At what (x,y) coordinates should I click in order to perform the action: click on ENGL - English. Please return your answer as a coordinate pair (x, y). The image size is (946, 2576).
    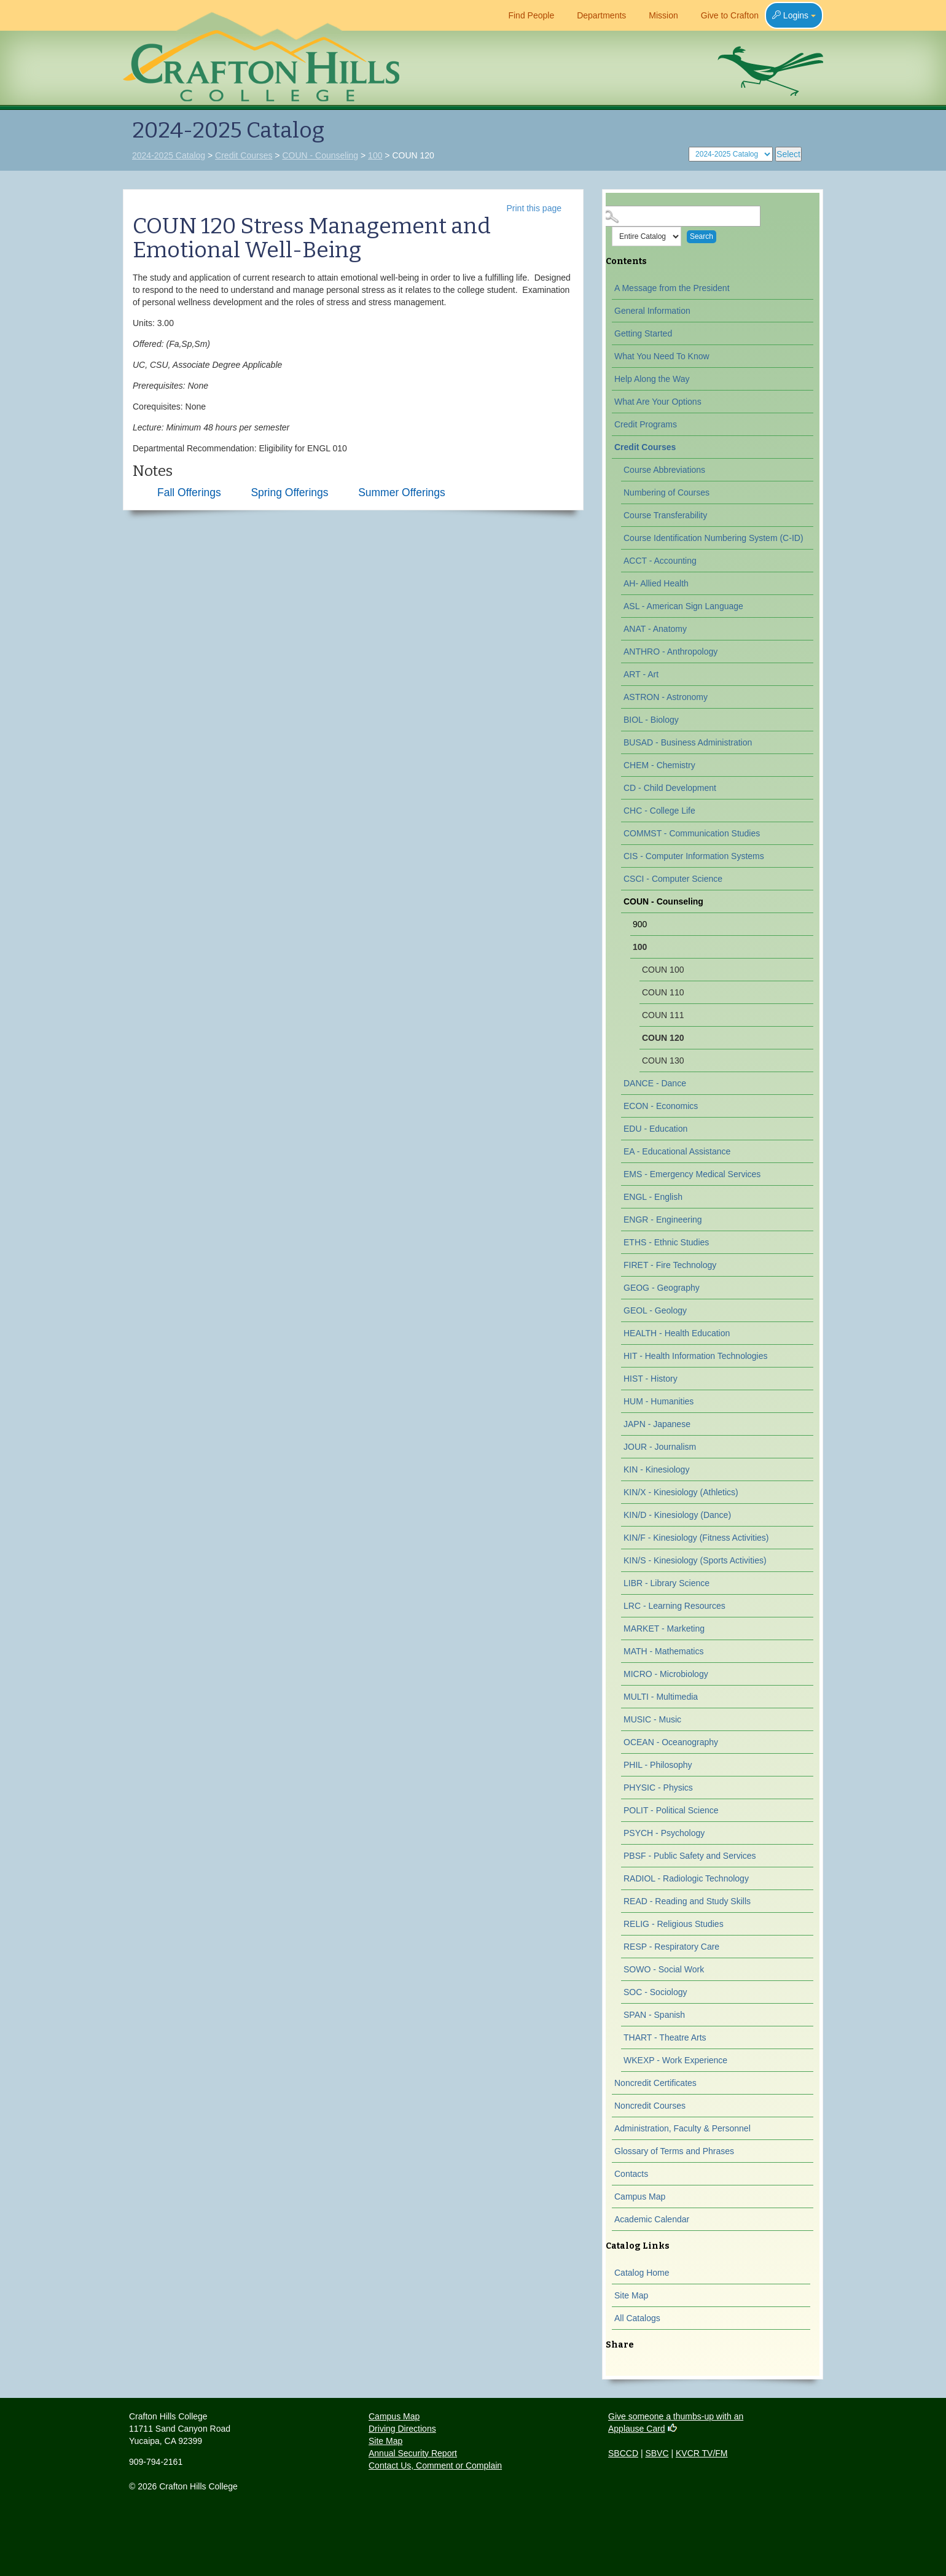
    Looking at the image, I should click on (653, 1197).